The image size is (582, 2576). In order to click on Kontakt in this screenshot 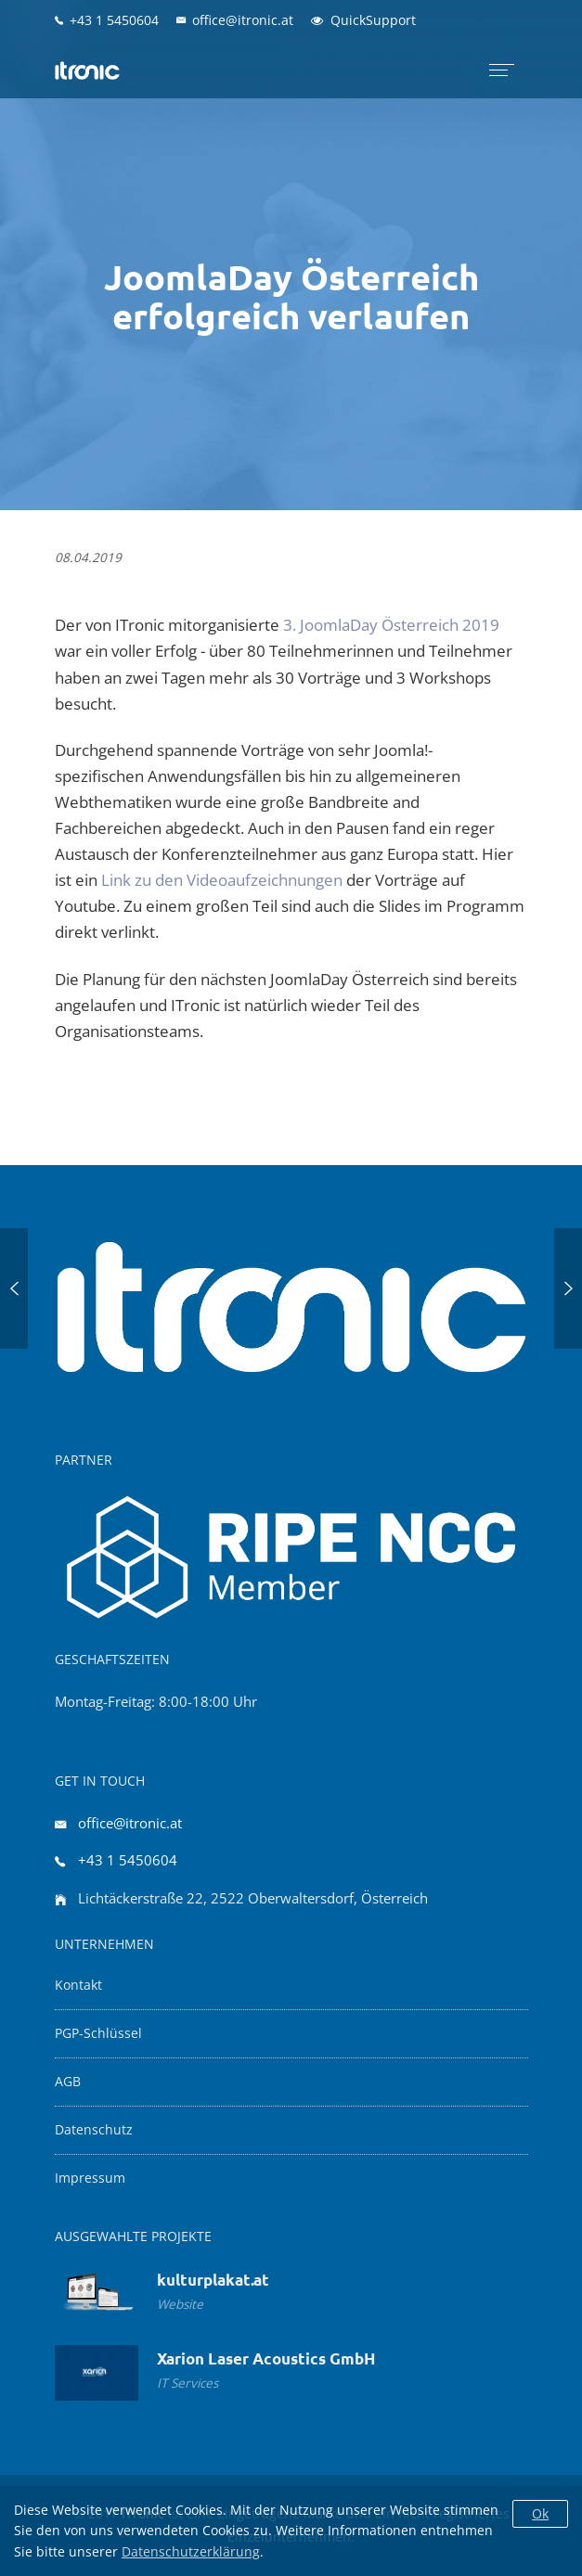, I will do `click(78, 1985)`.